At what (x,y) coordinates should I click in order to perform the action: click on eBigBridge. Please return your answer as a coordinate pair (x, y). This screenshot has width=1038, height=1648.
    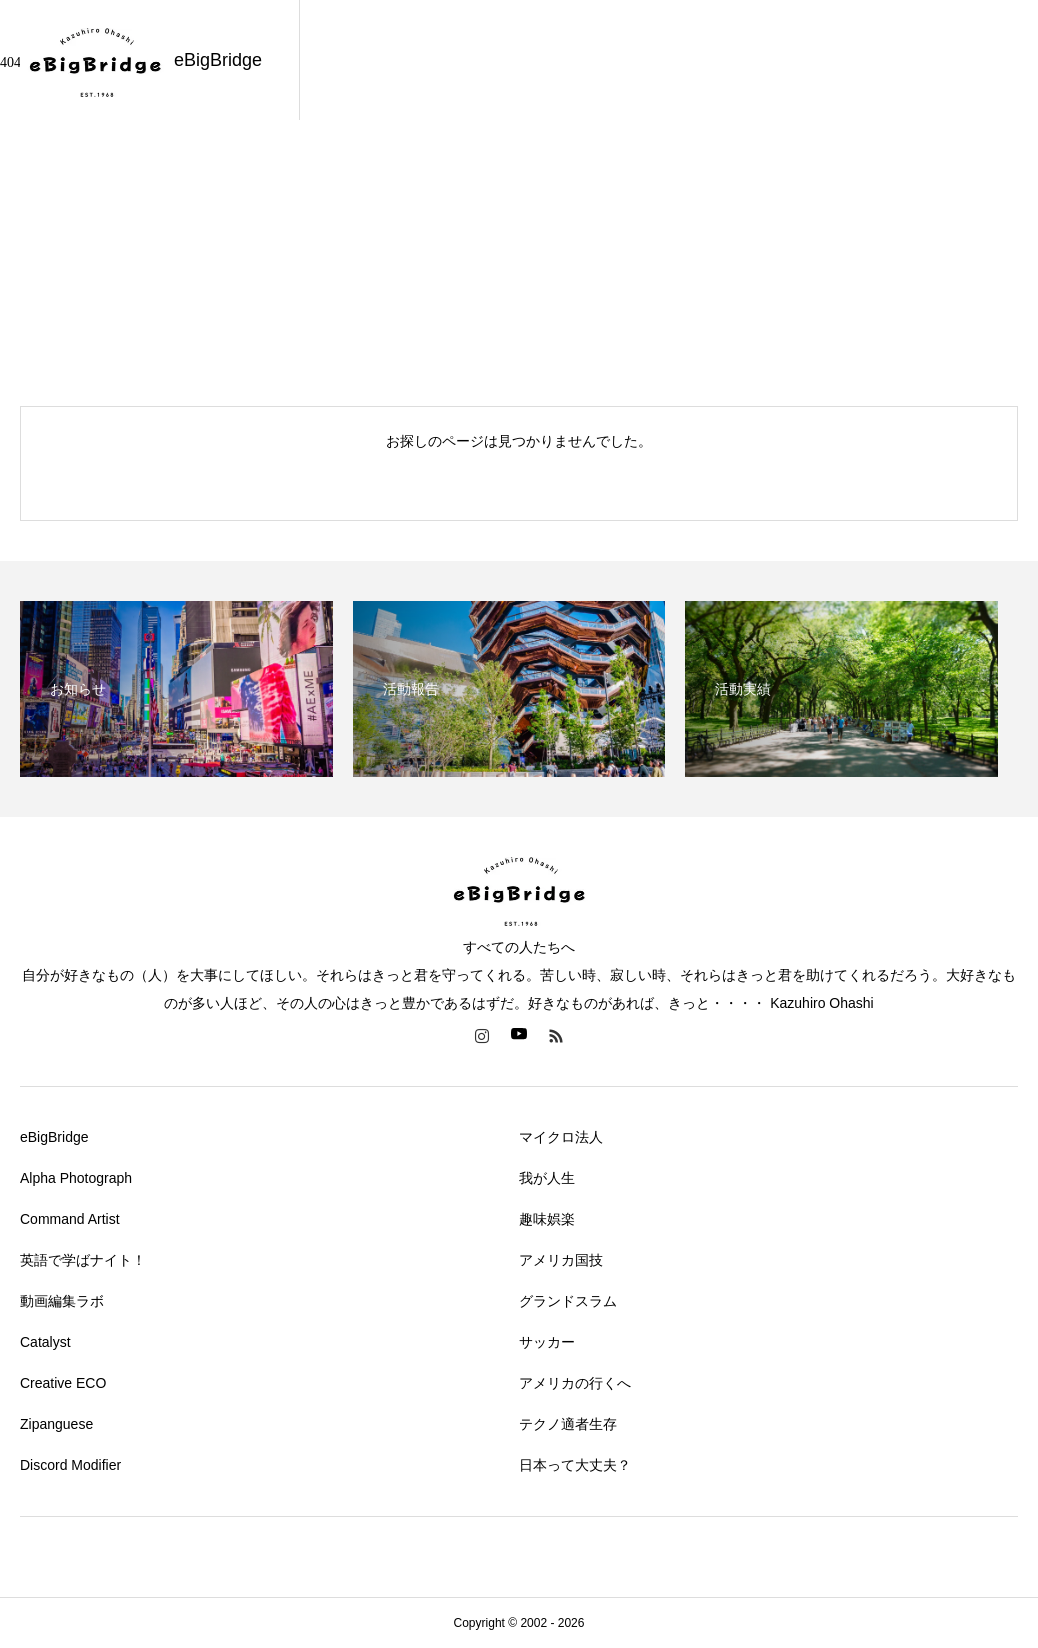
    Looking at the image, I should click on (54, 1137).